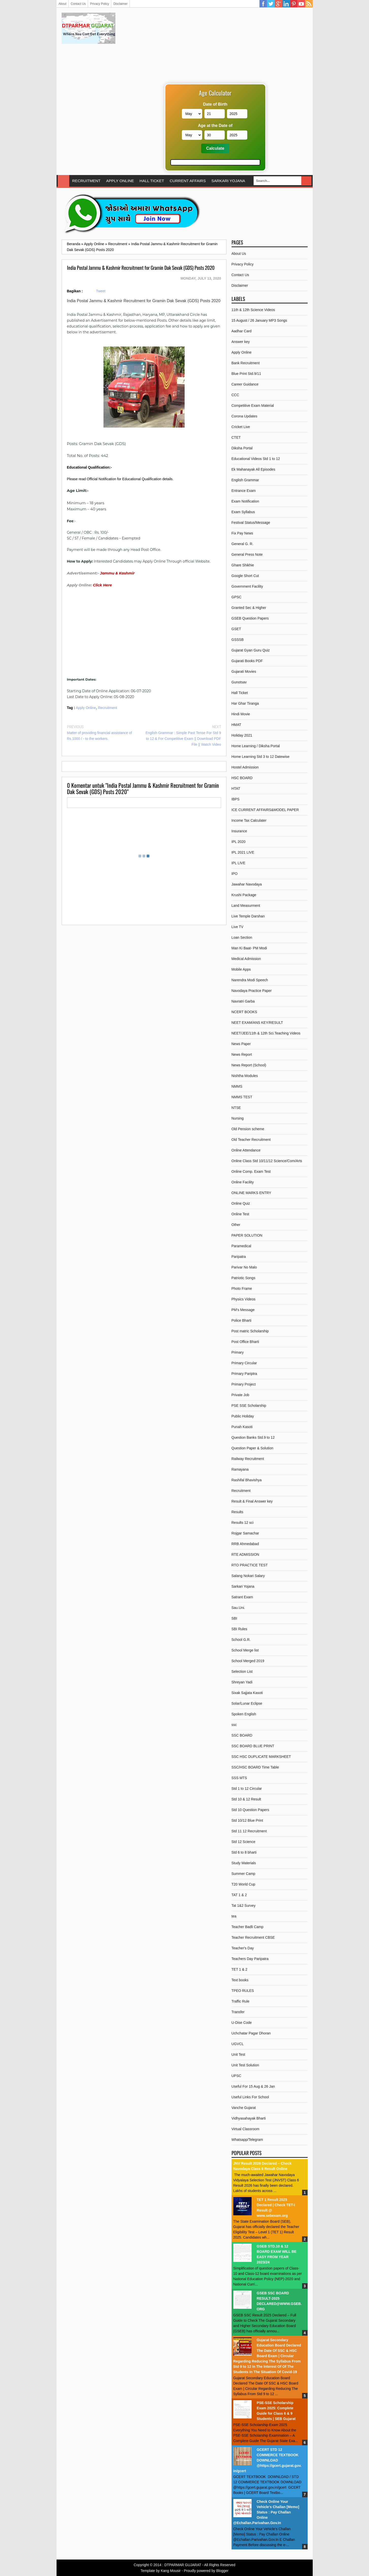  Describe the element at coordinates (257, 1023) in the screenshot. I see `NEET EXAM/ANS KEY/RESULT` at that location.